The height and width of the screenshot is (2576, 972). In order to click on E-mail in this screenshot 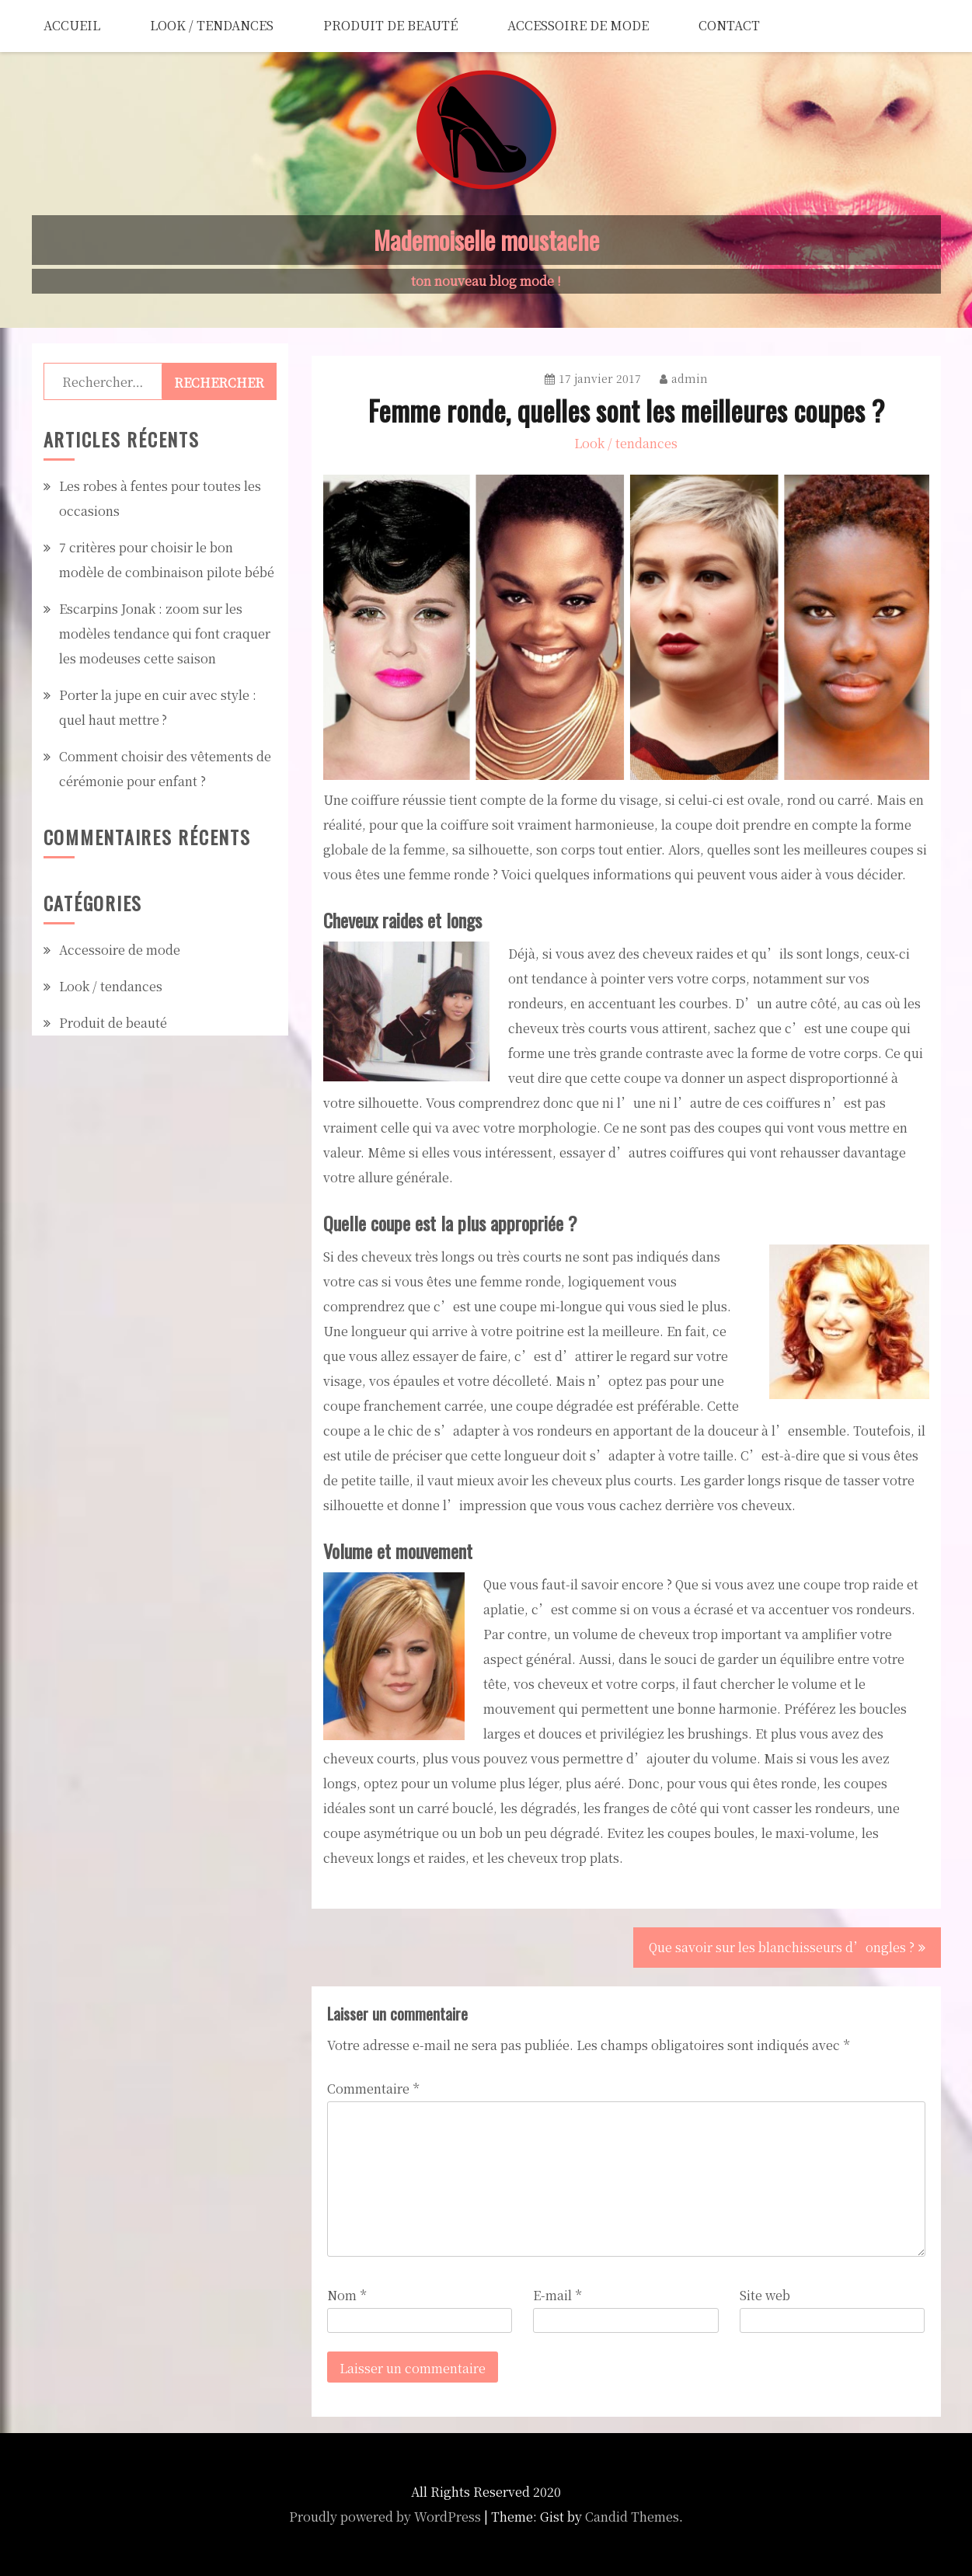, I will do `click(557, 2295)`.